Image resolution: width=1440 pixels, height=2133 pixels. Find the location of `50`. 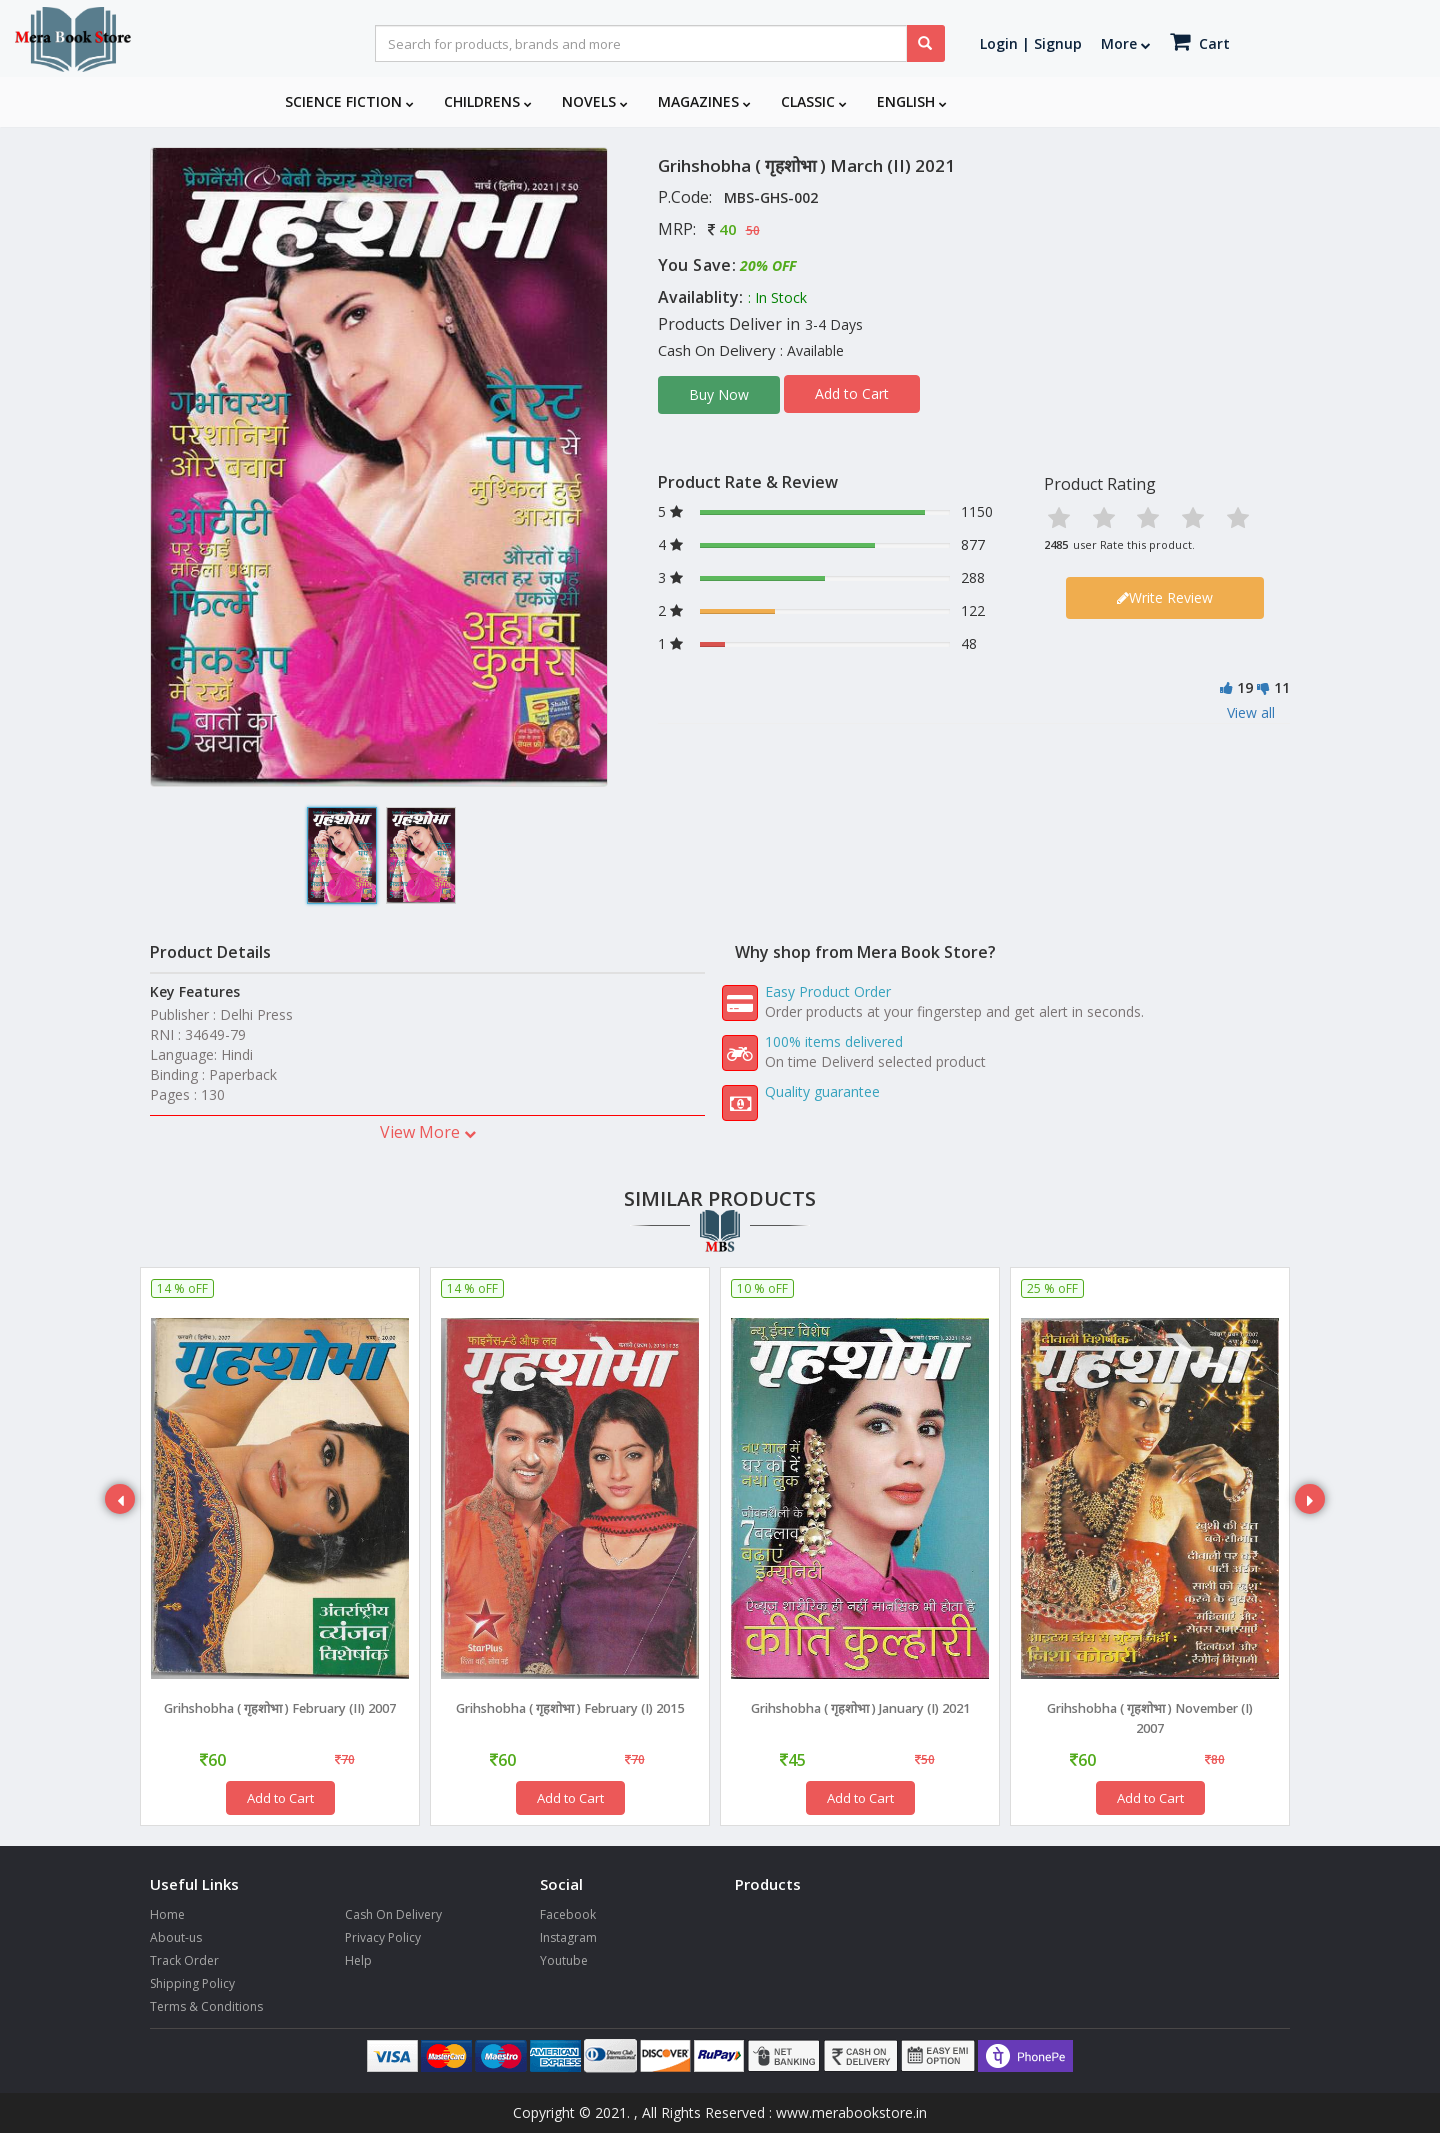

50 is located at coordinates (753, 230).